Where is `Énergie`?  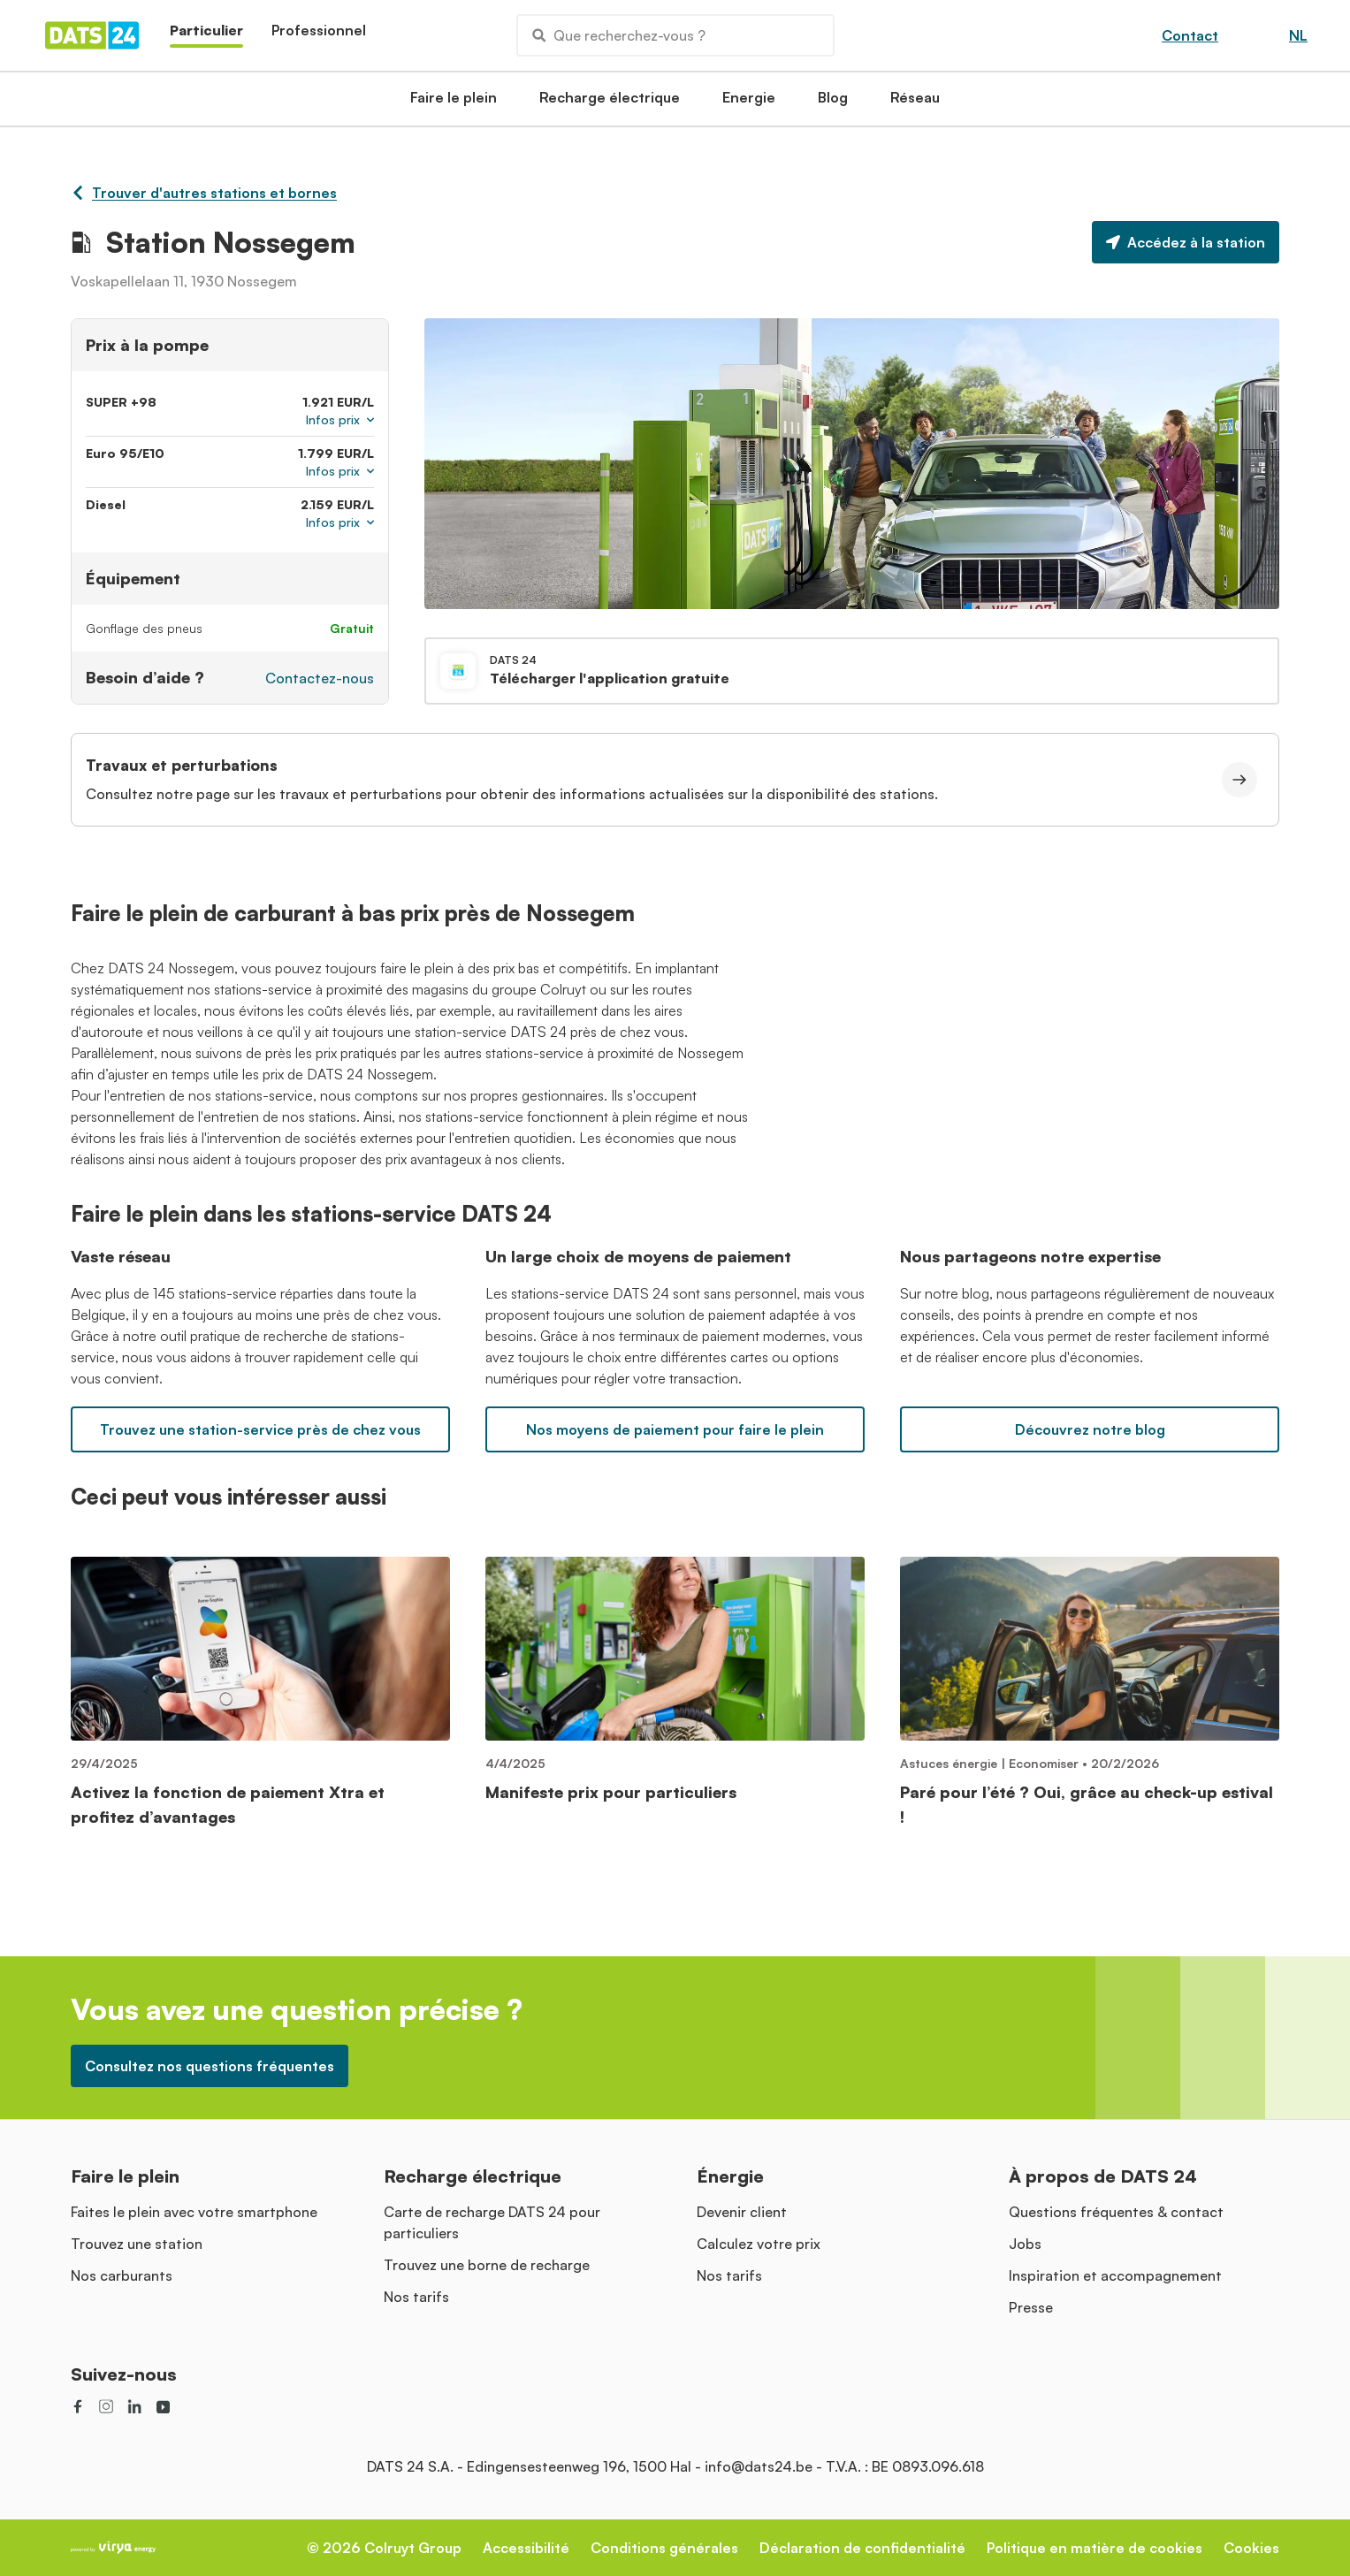
Énergie is located at coordinates (730, 2176).